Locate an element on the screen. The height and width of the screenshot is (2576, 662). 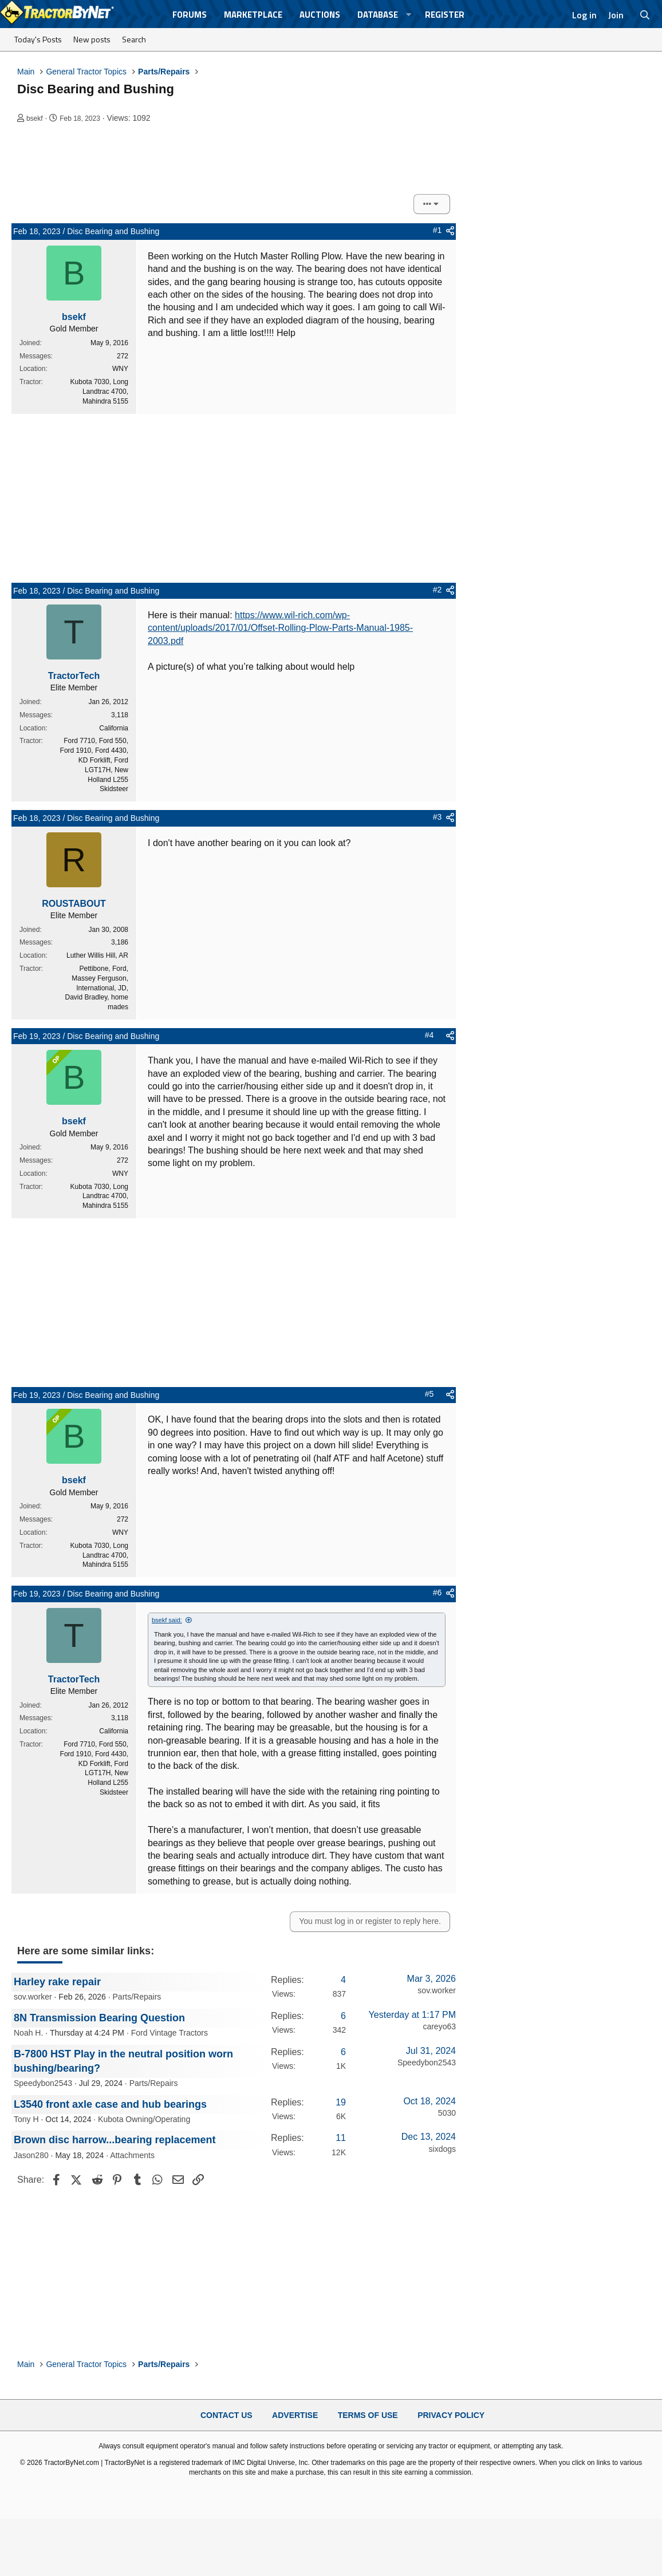
[Search] is located at coordinates (645, 15).